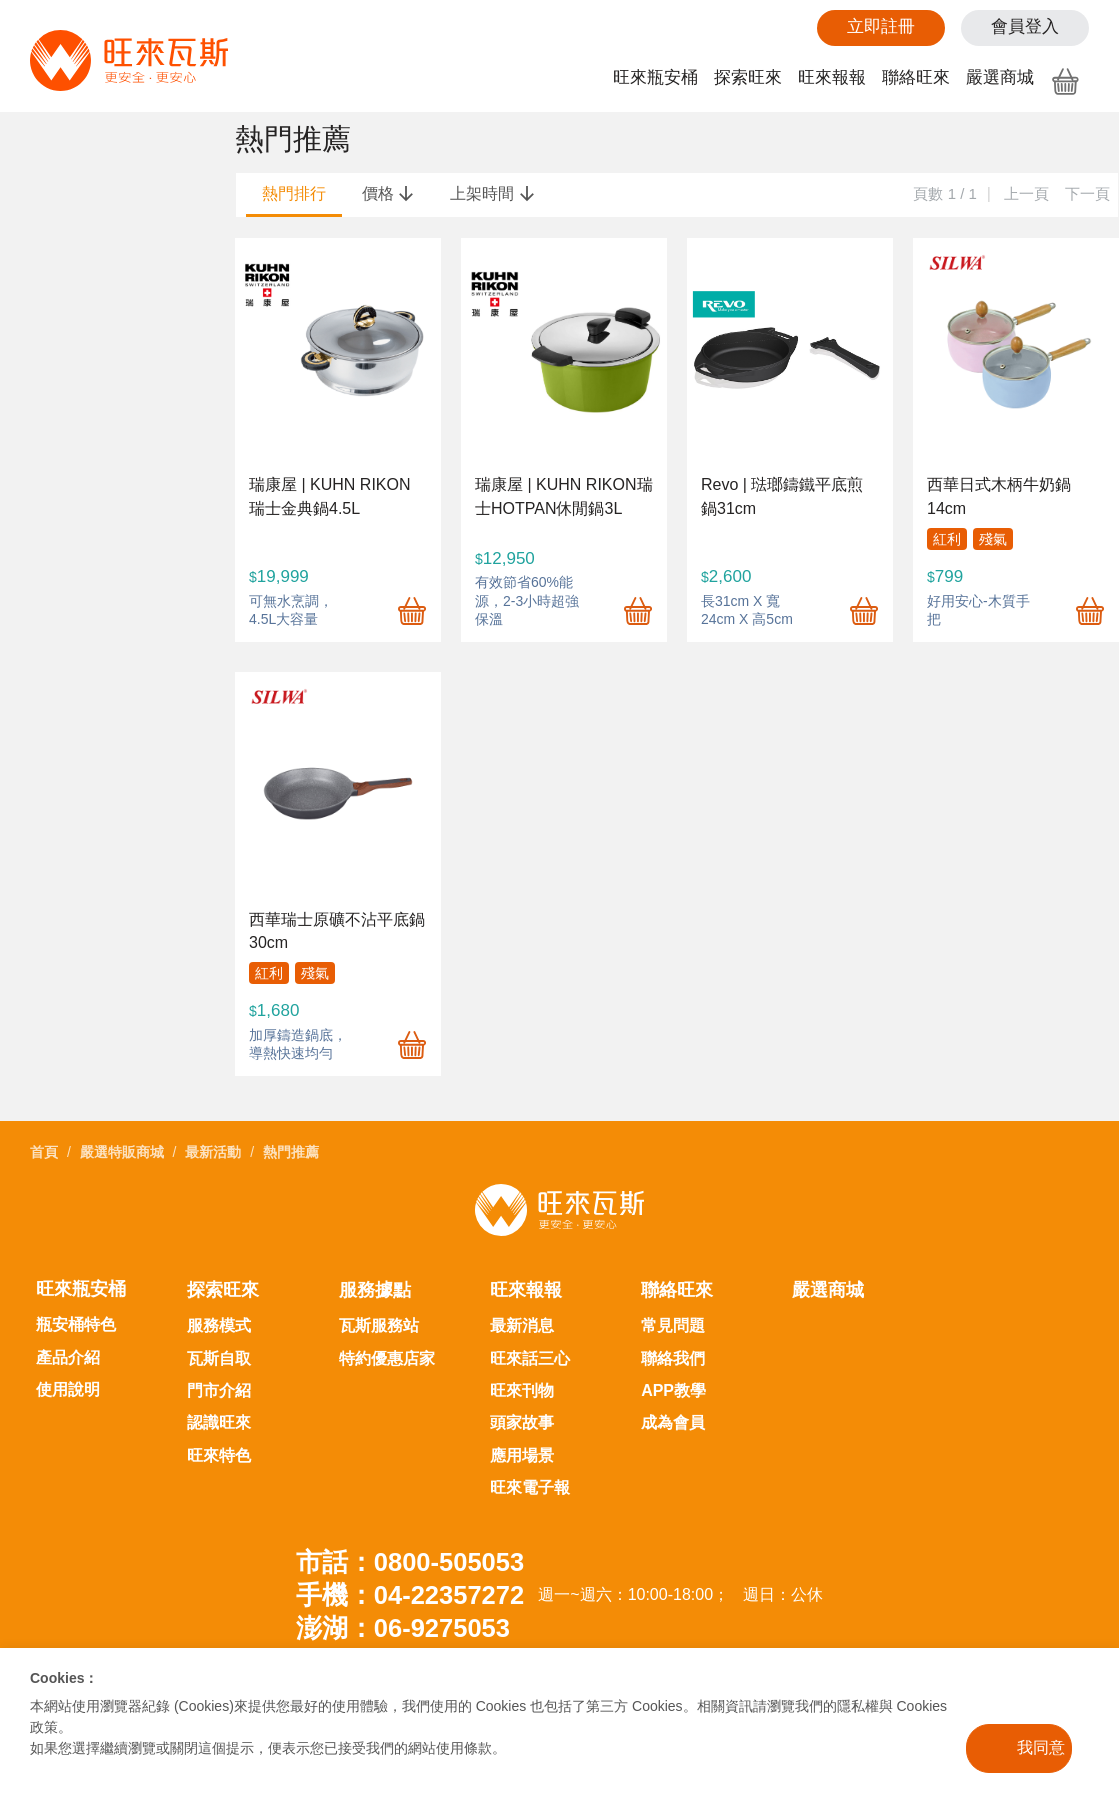  What do you see at coordinates (673, 1390) in the screenshot?
I see `APP教學` at bounding box center [673, 1390].